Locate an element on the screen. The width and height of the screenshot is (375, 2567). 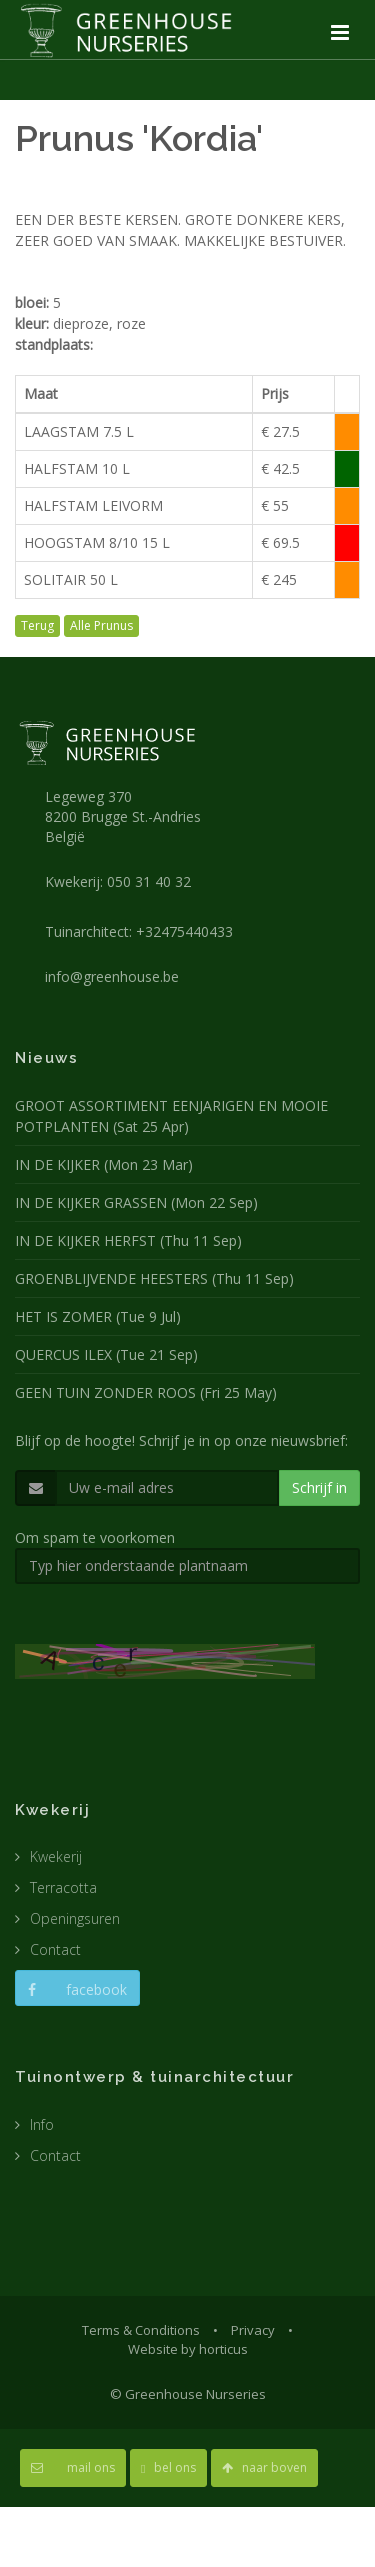
Info is located at coordinates (42, 2124).